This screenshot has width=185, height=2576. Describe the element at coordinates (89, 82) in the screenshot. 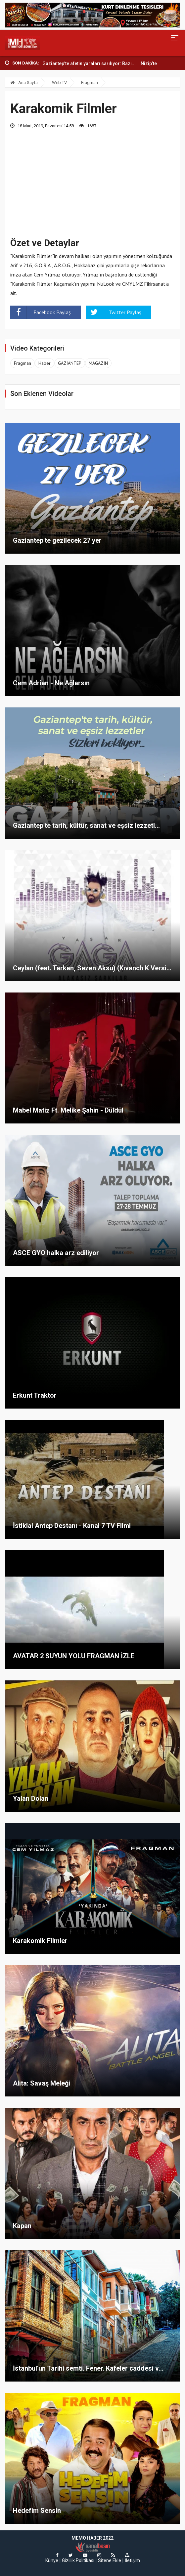

I see `Fragman` at that location.